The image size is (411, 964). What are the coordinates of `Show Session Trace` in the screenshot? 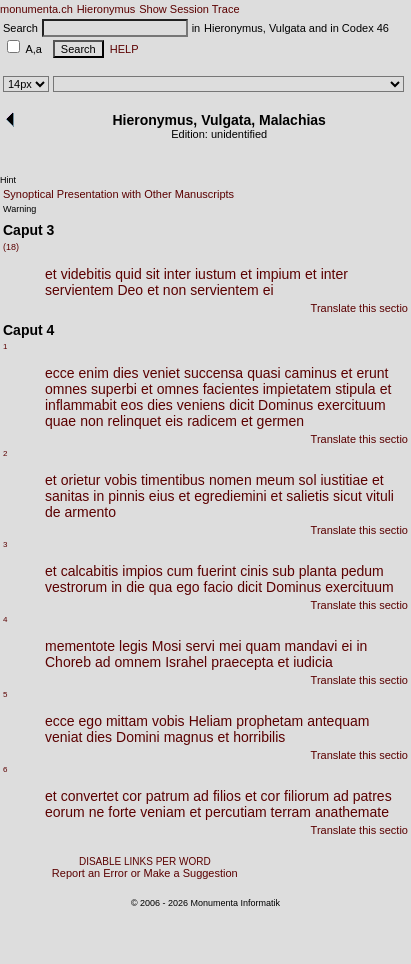 It's located at (189, 9).